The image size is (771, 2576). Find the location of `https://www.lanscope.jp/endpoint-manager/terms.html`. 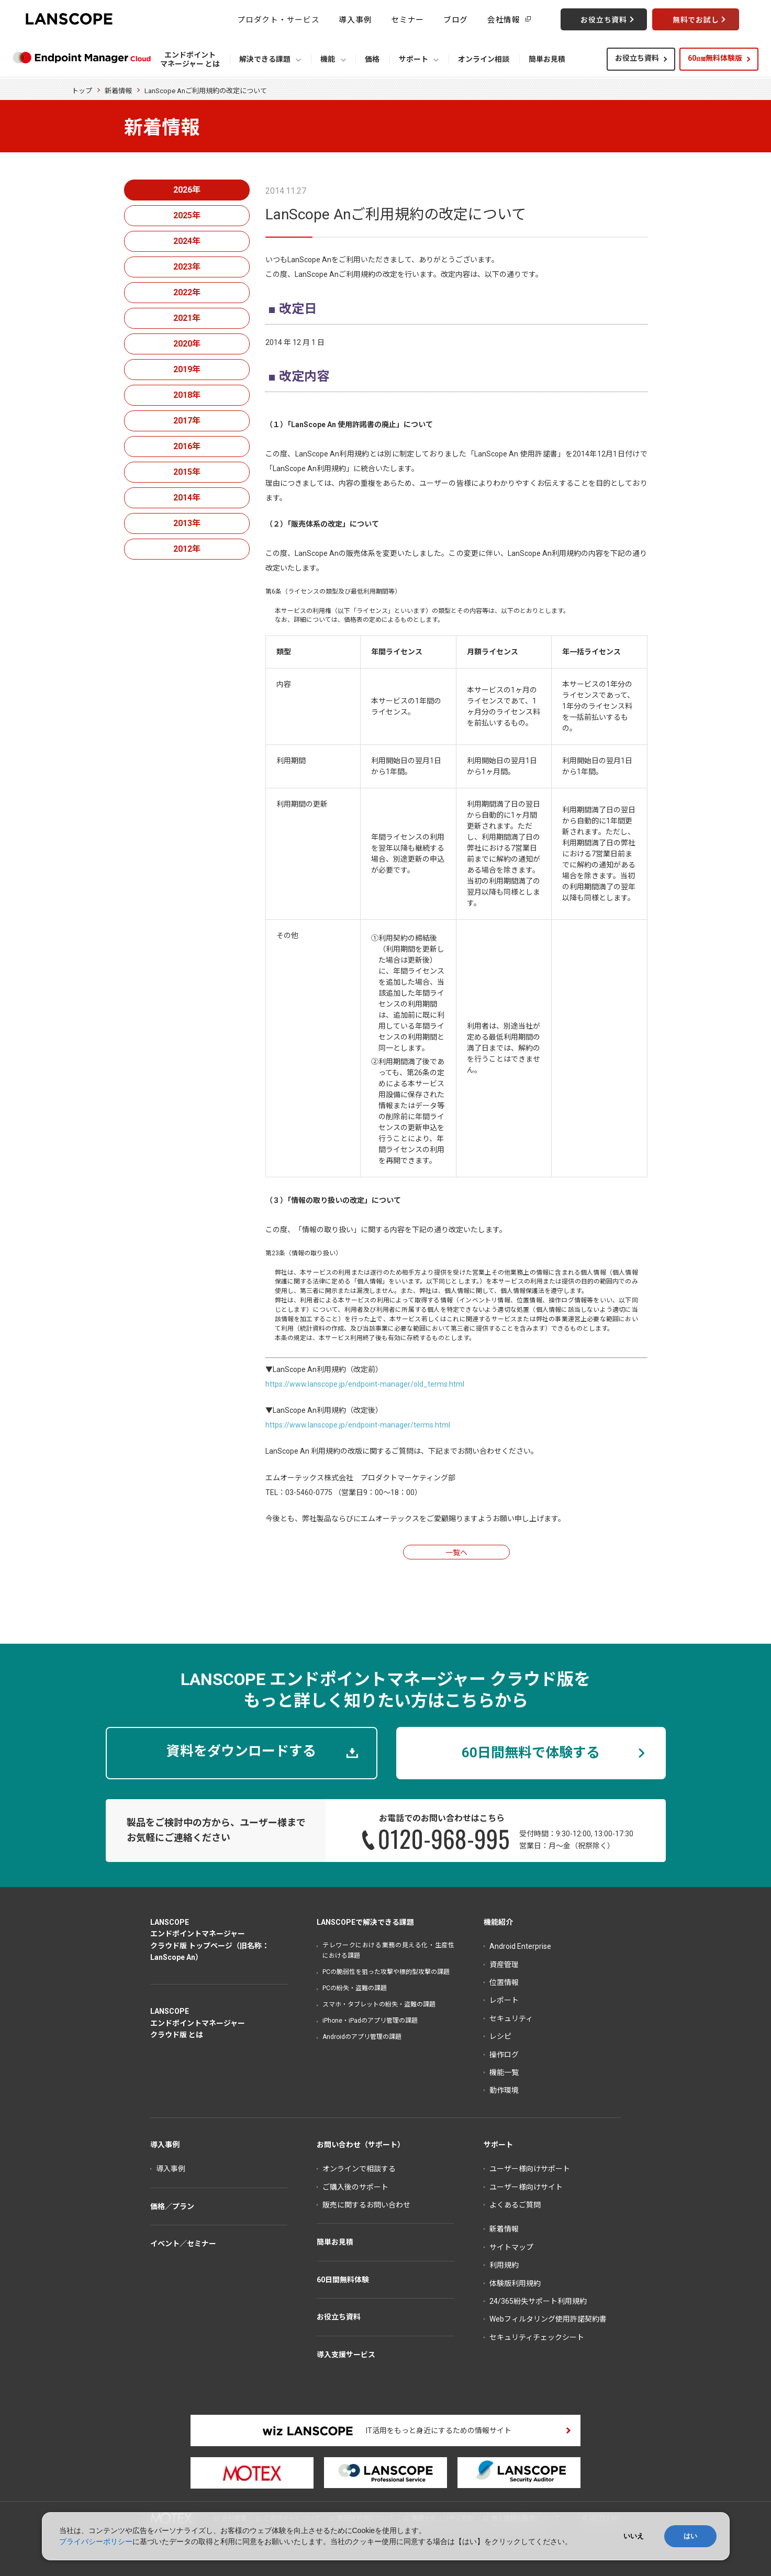

https://www.lanscope.jp/endpoint-manager/terms.html is located at coordinates (357, 1425).